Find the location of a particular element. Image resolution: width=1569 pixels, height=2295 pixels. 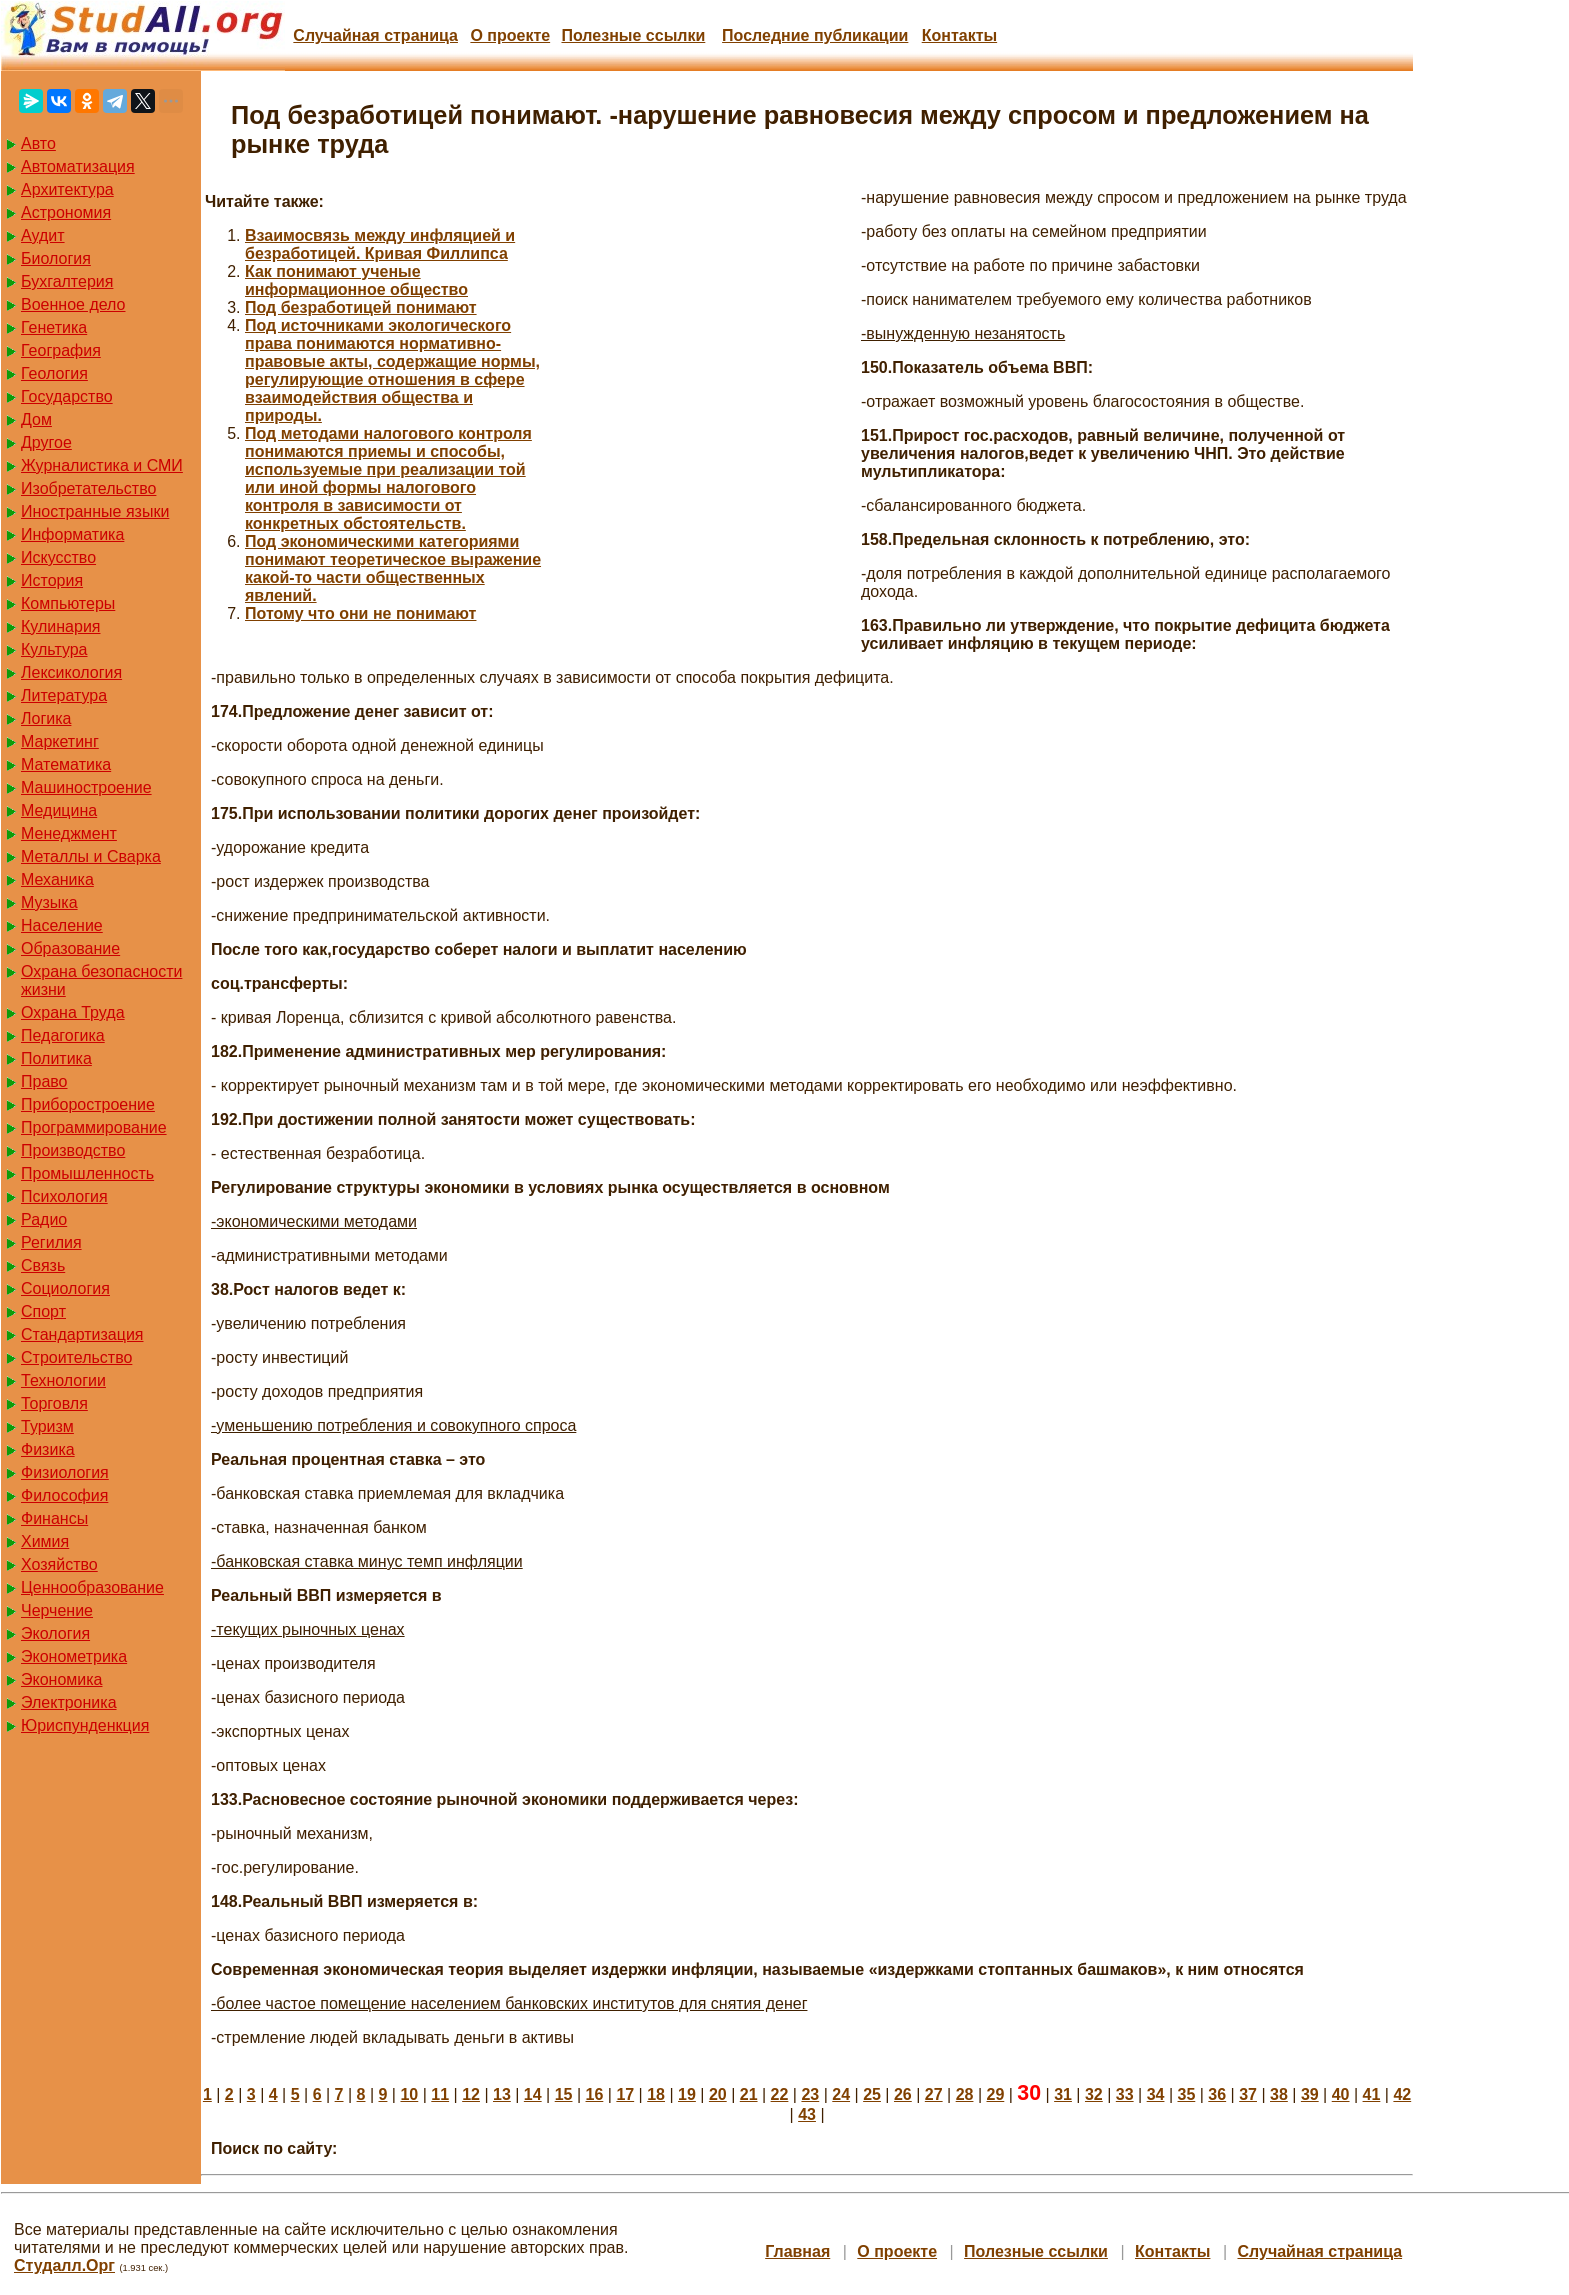

Психология is located at coordinates (64, 1196).